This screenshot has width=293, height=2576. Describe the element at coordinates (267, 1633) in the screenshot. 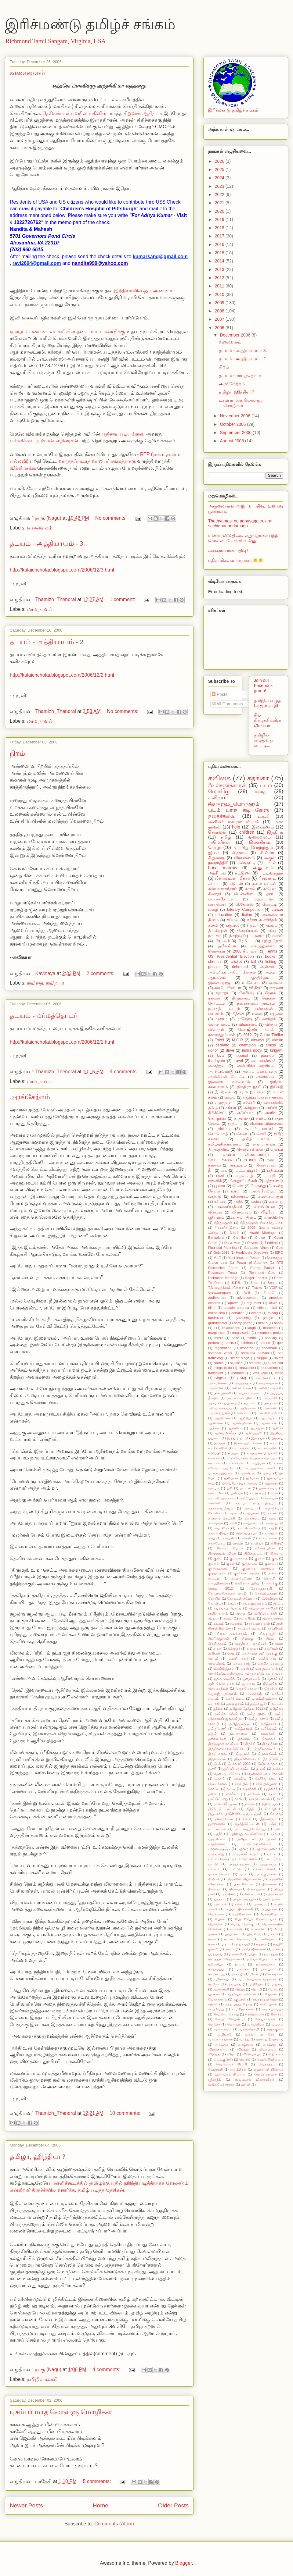

I see `சிங்கப்பூர்` at that location.